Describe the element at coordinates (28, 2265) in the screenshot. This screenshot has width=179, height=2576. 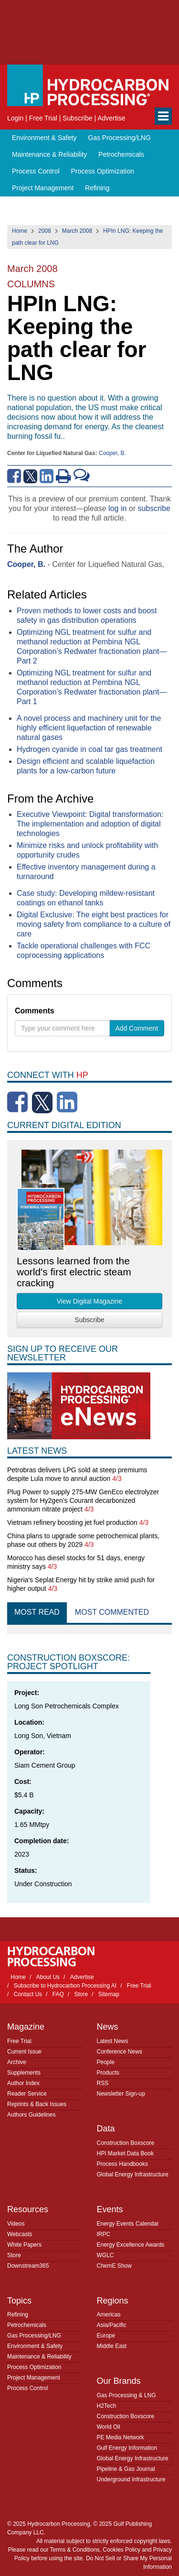
I see `Downstream365` at that location.